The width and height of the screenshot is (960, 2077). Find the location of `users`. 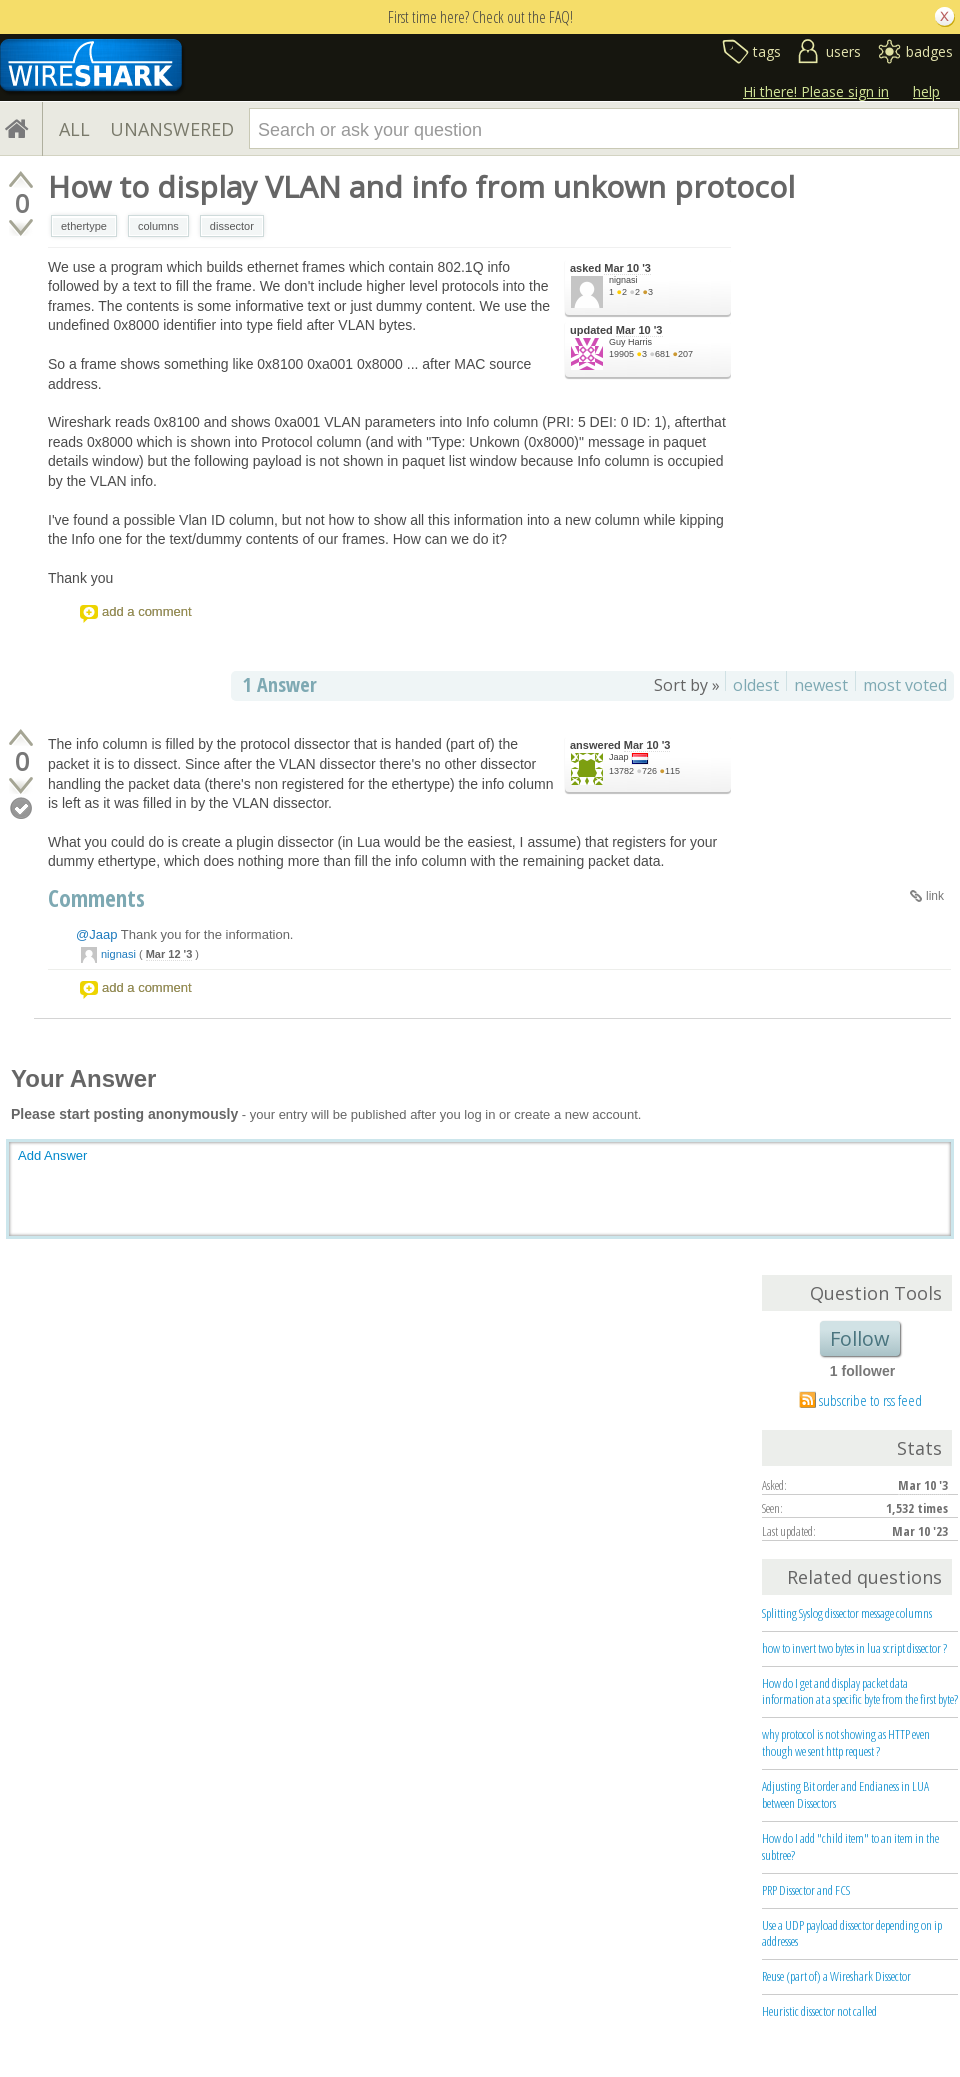

users is located at coordinates (843, 51).